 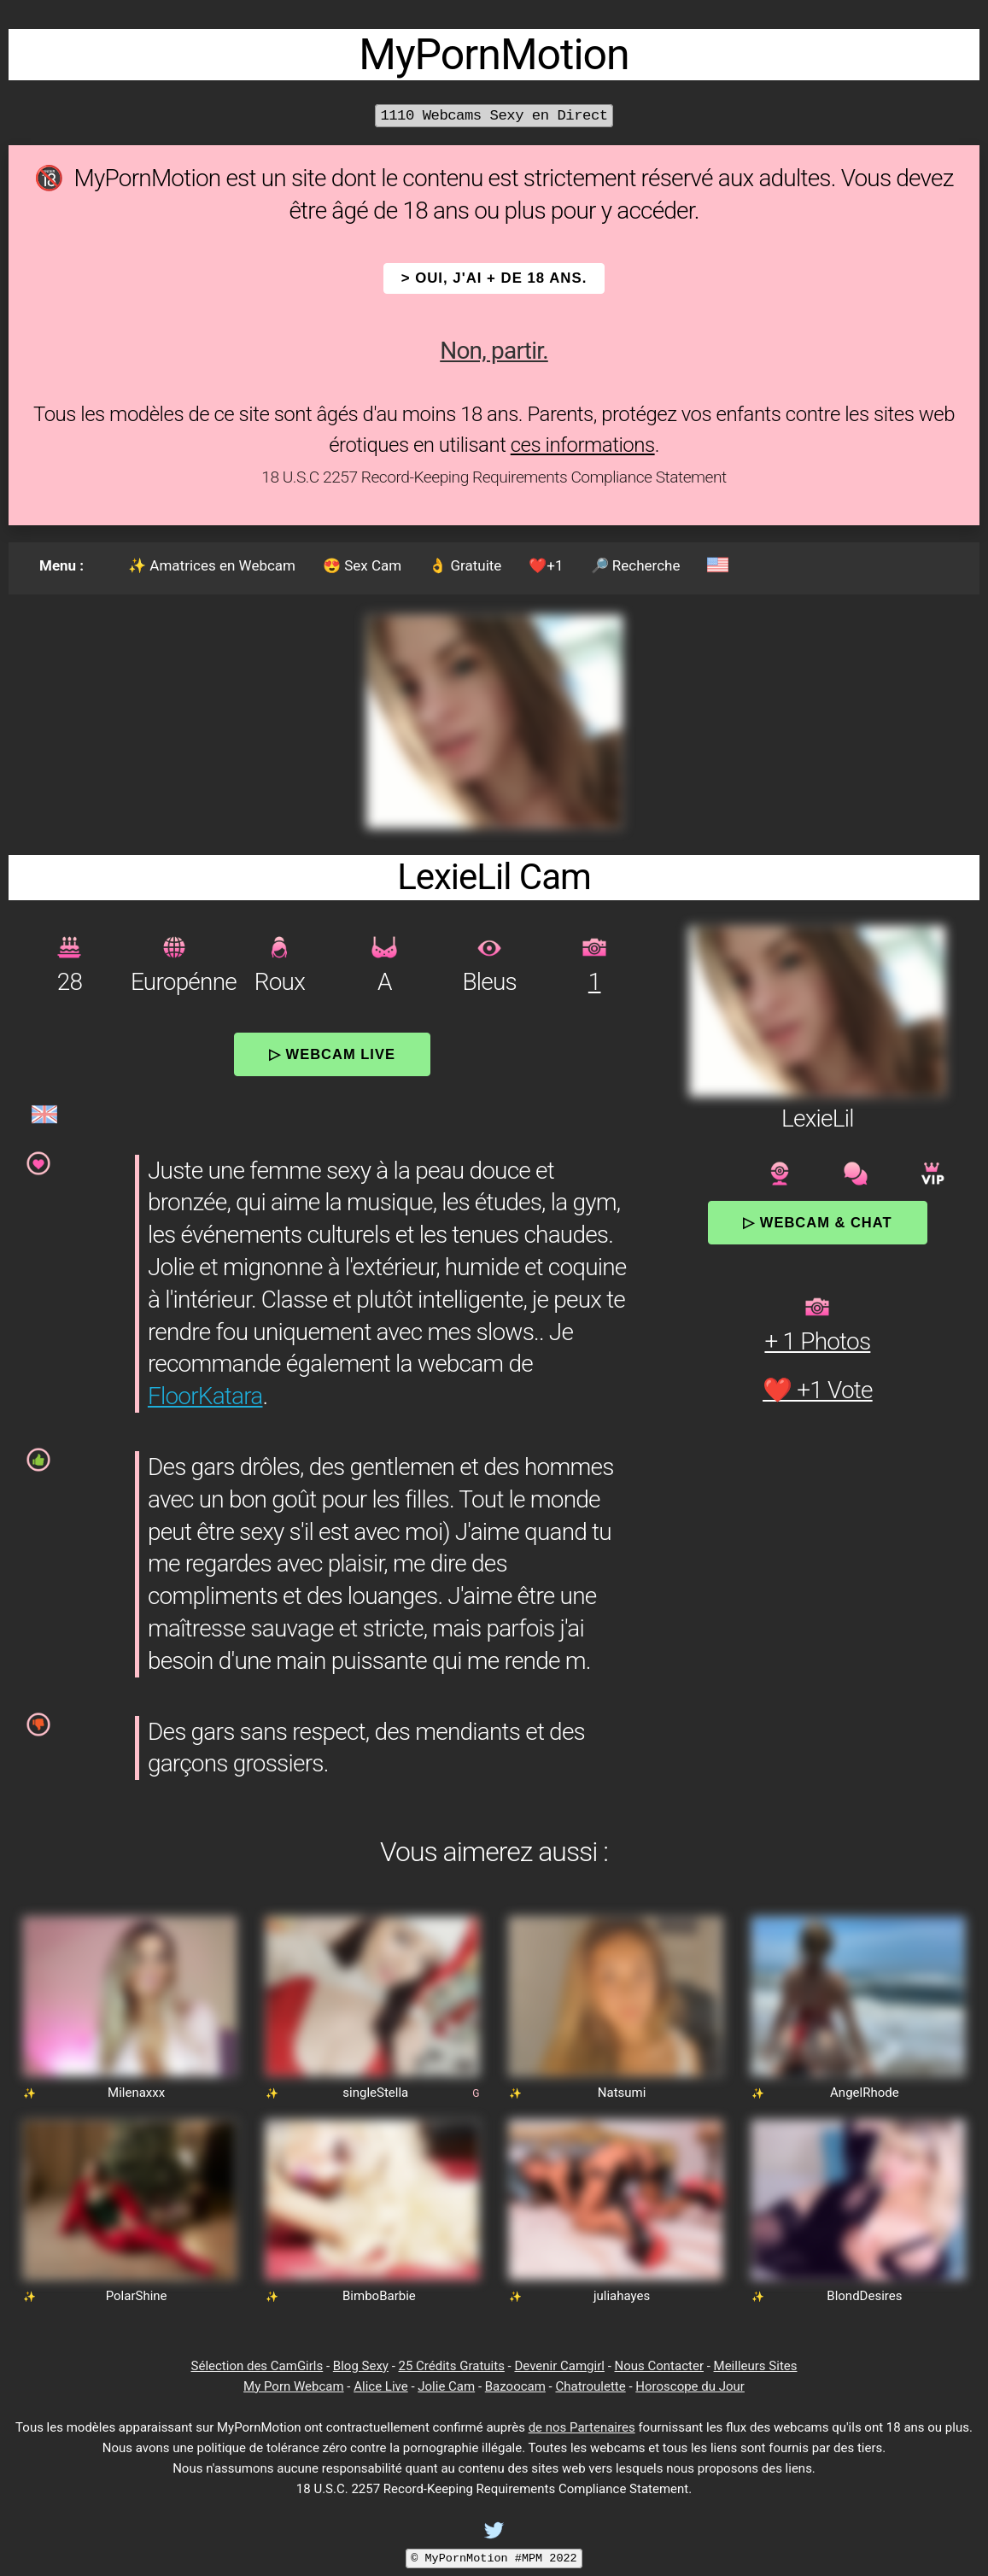 I want to click on BlondDesires, so click(x=864, y=2296).